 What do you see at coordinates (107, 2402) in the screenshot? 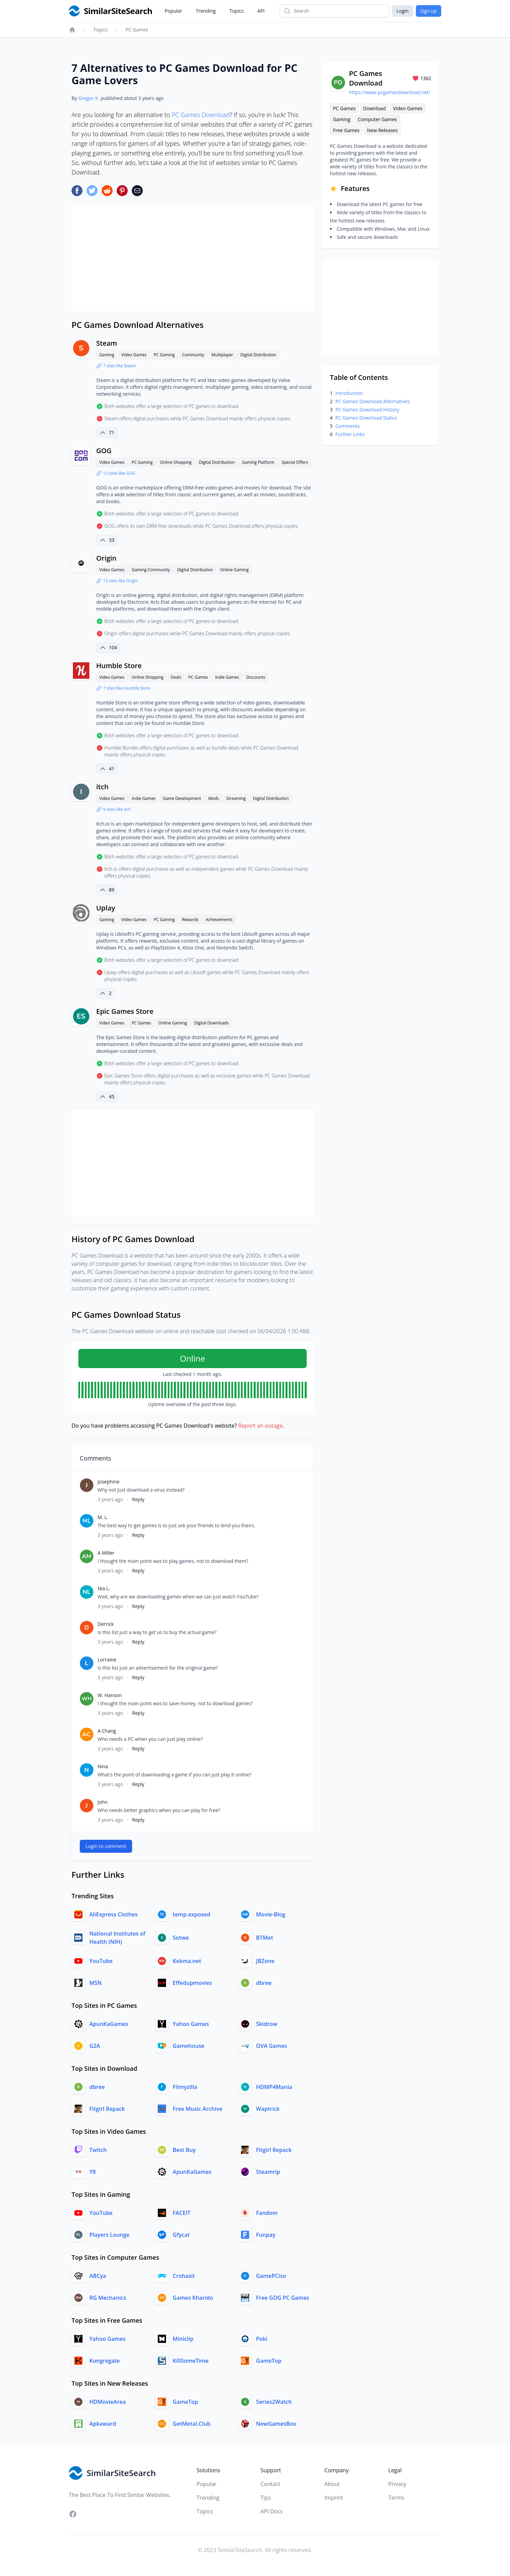
I see `HDMovieArea` at bounding box center [107, 2402].